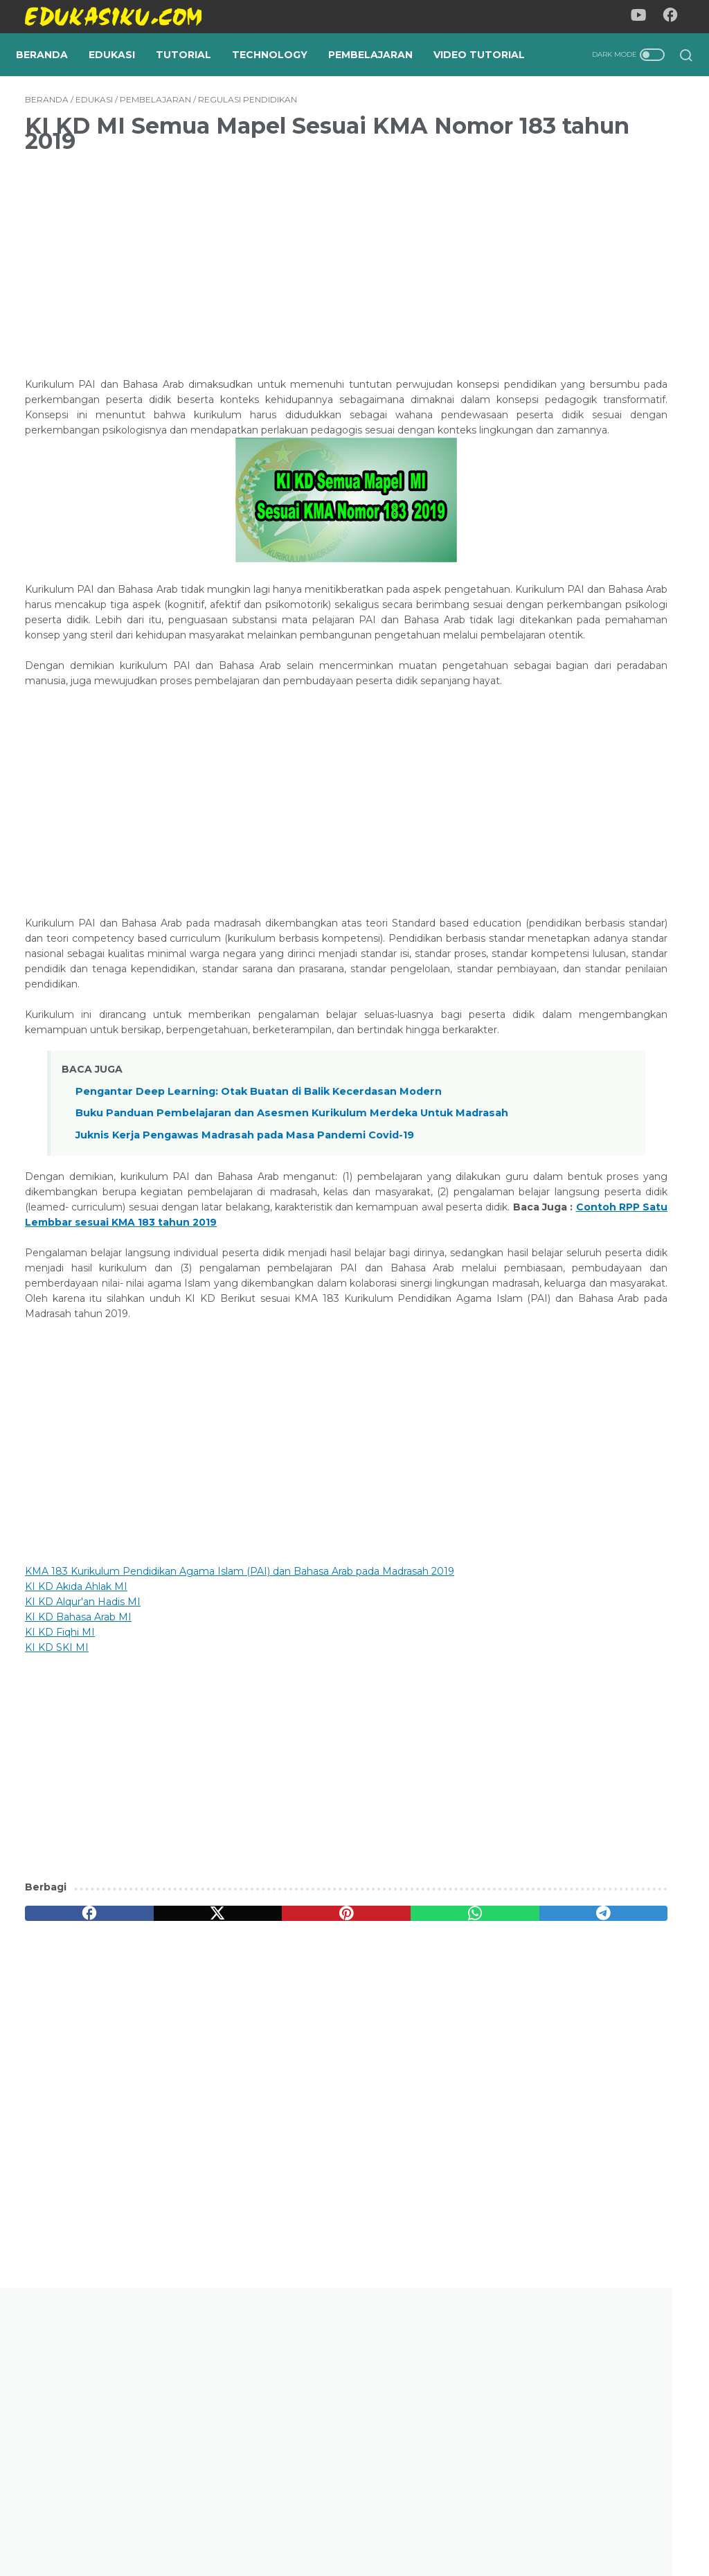 This screenshot has height=2576, width=709. Describe the element at coordinates (78, 1824) in the screenshot. I see `KI KD Bahasa Arab MI [KI KD Bahasa Arab MI (buka di tab baru)]` at that location.